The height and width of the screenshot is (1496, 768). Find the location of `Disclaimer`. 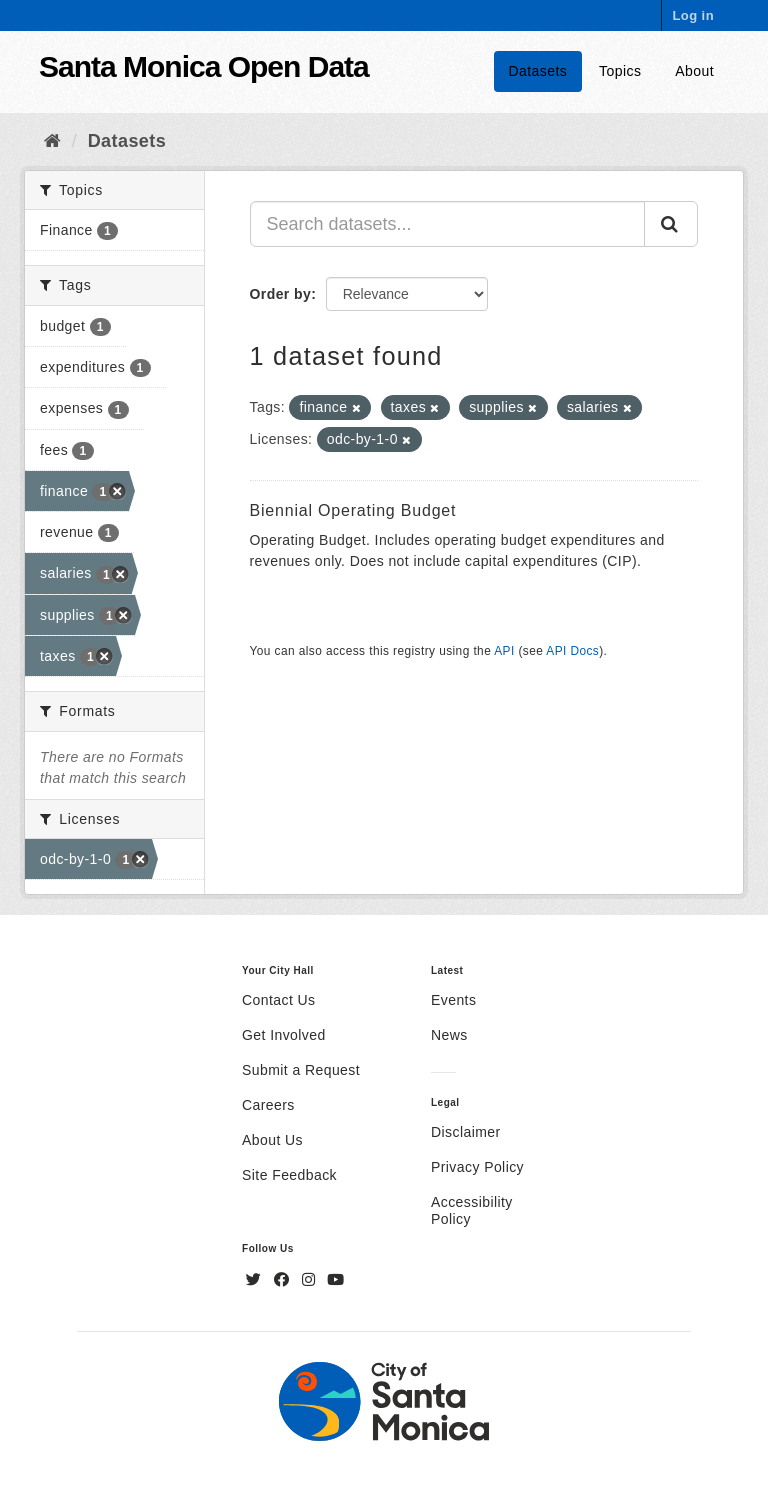

Disclaimer is located at coordinates (466, 1132).